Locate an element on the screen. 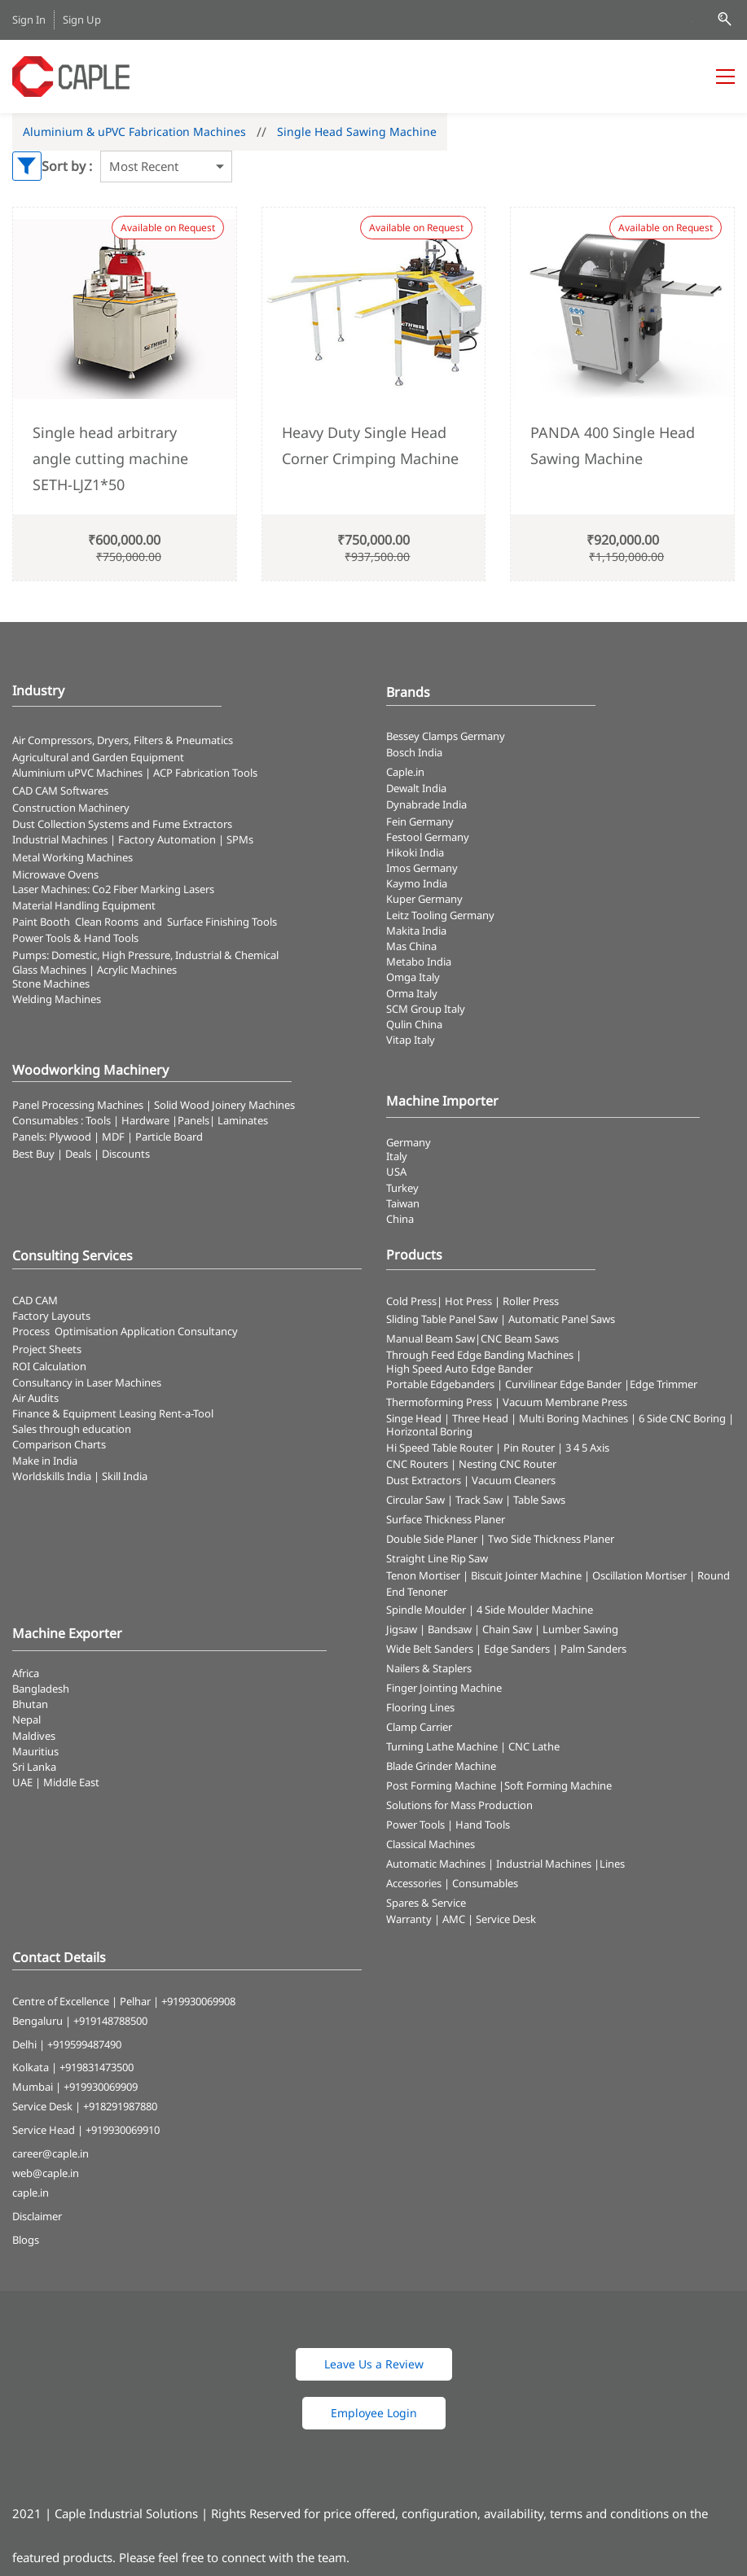  Single Head Sawing Machine is located at coordinates (357, 131).